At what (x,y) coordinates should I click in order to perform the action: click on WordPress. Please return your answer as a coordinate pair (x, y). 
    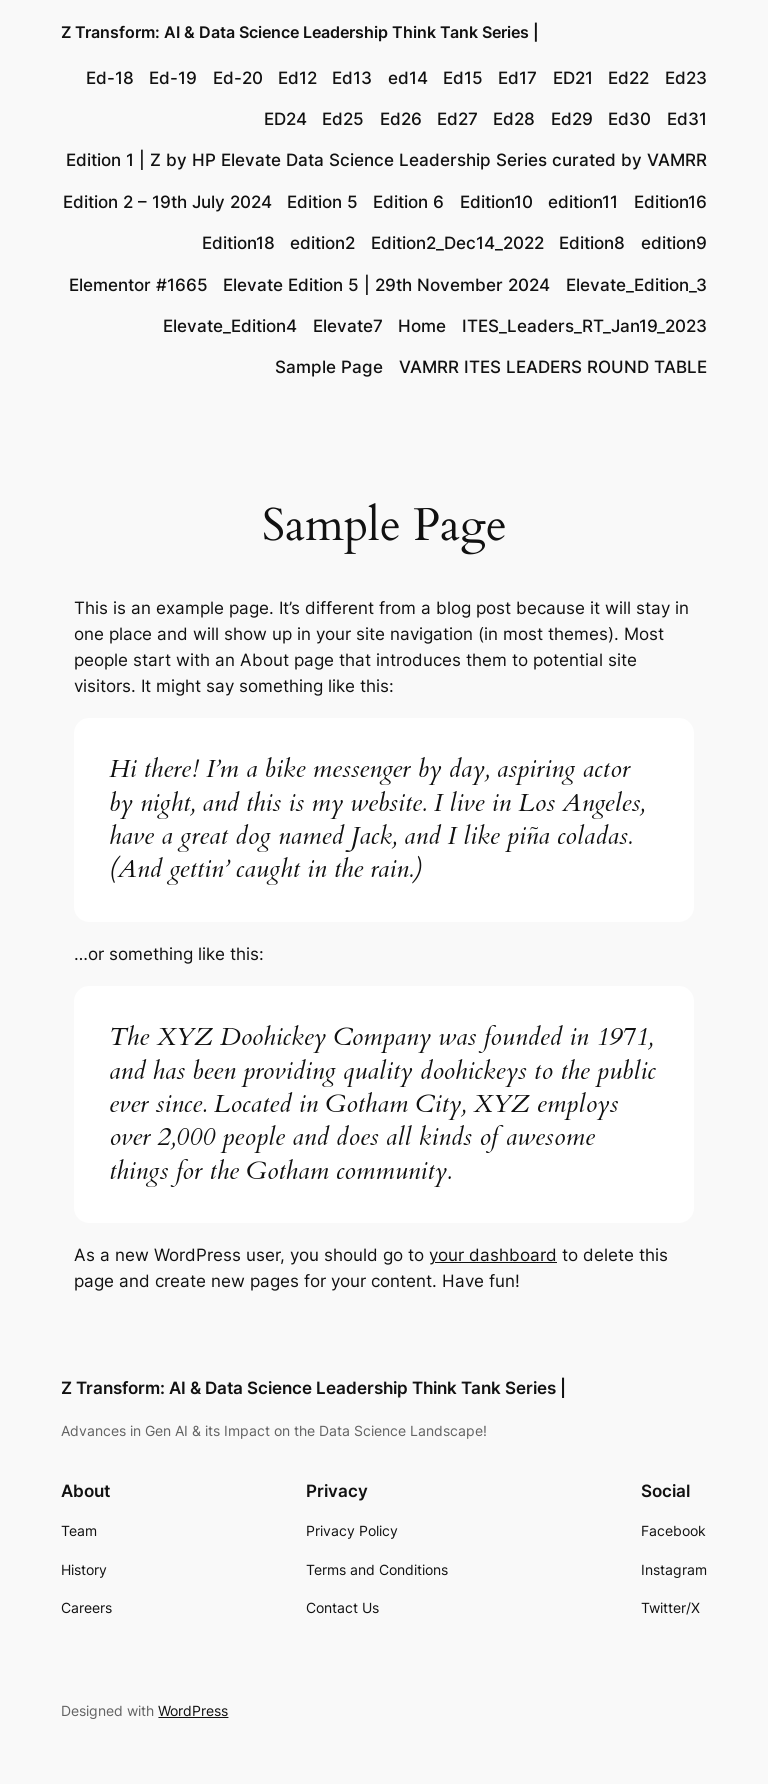
    Looking at the image, I should click on (193, 1710).